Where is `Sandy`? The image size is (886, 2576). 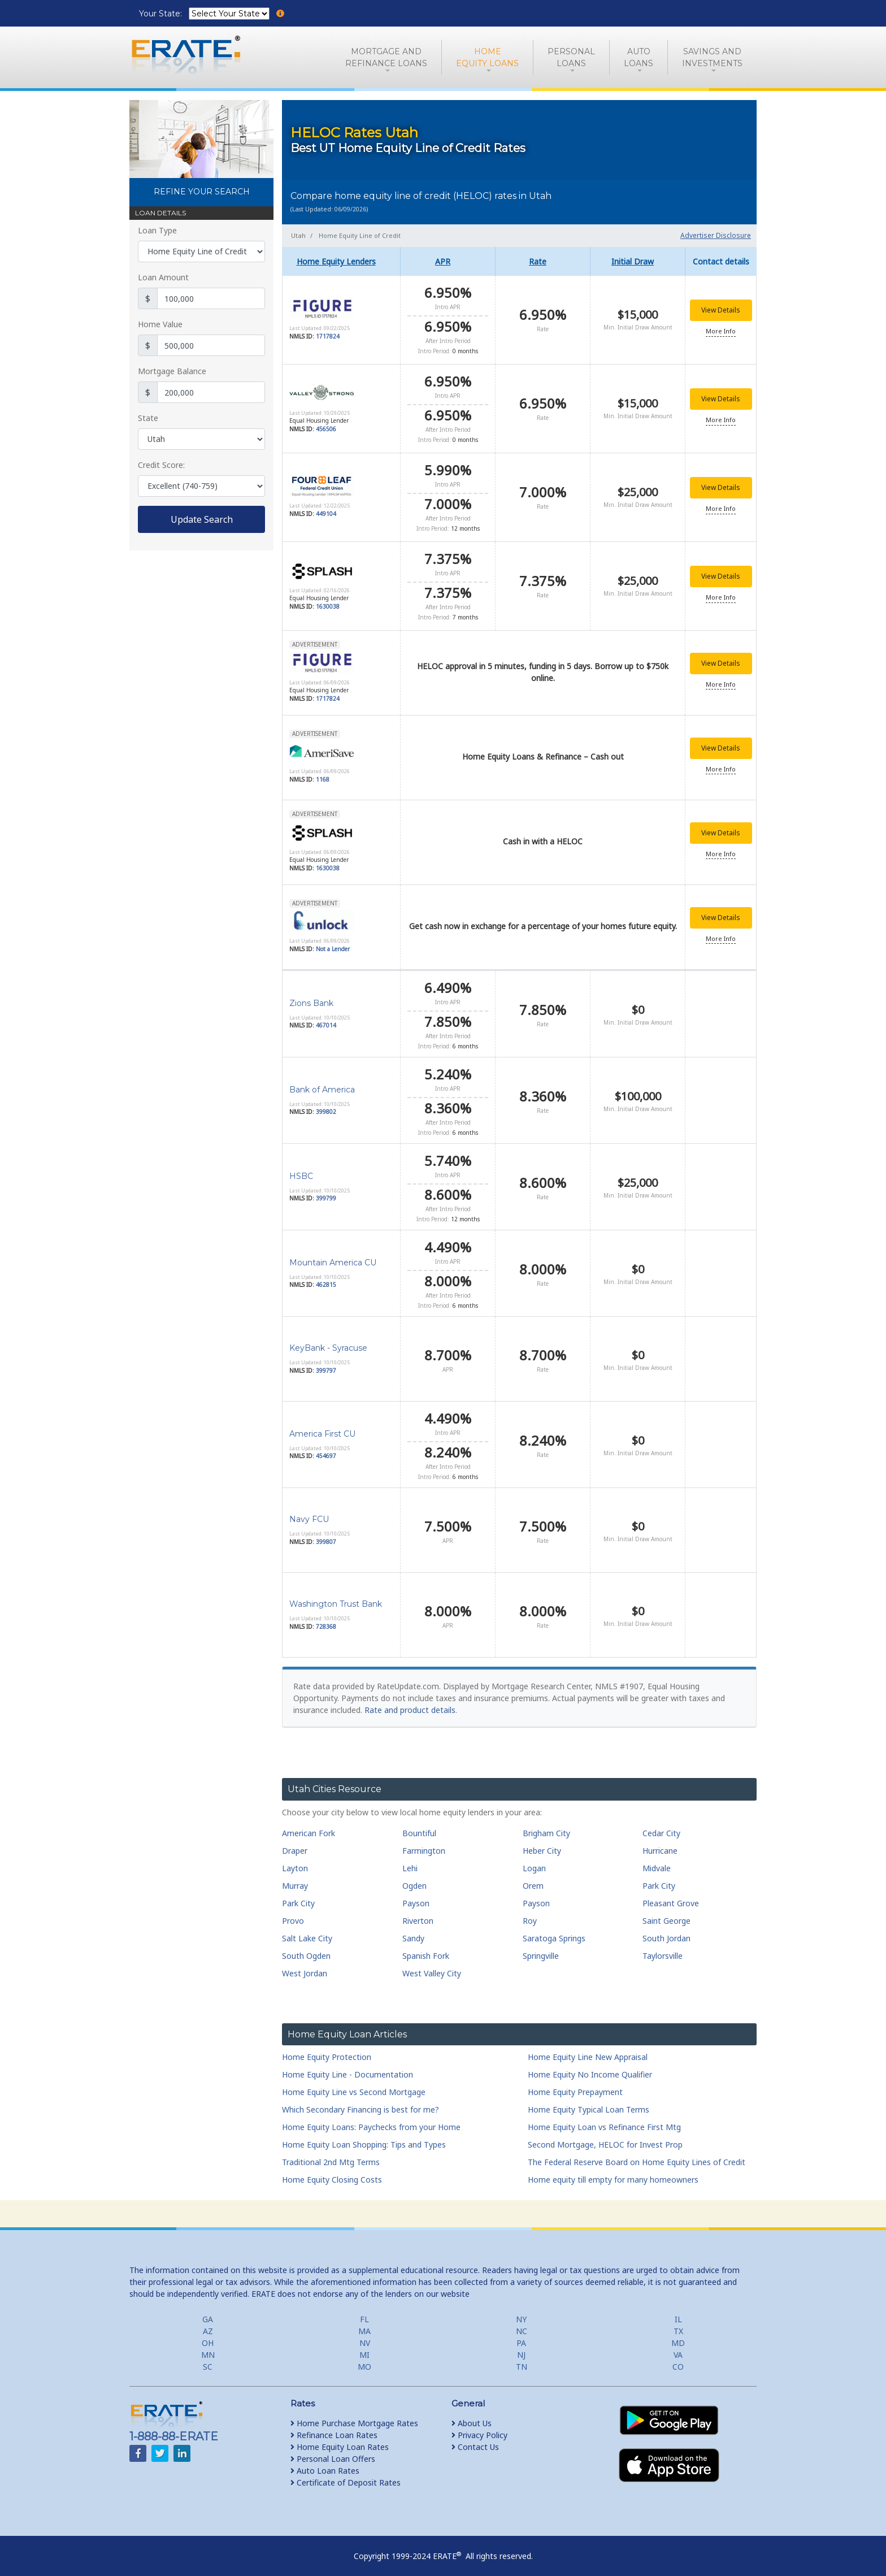 Sandy is located at coordinates (413, 1930).